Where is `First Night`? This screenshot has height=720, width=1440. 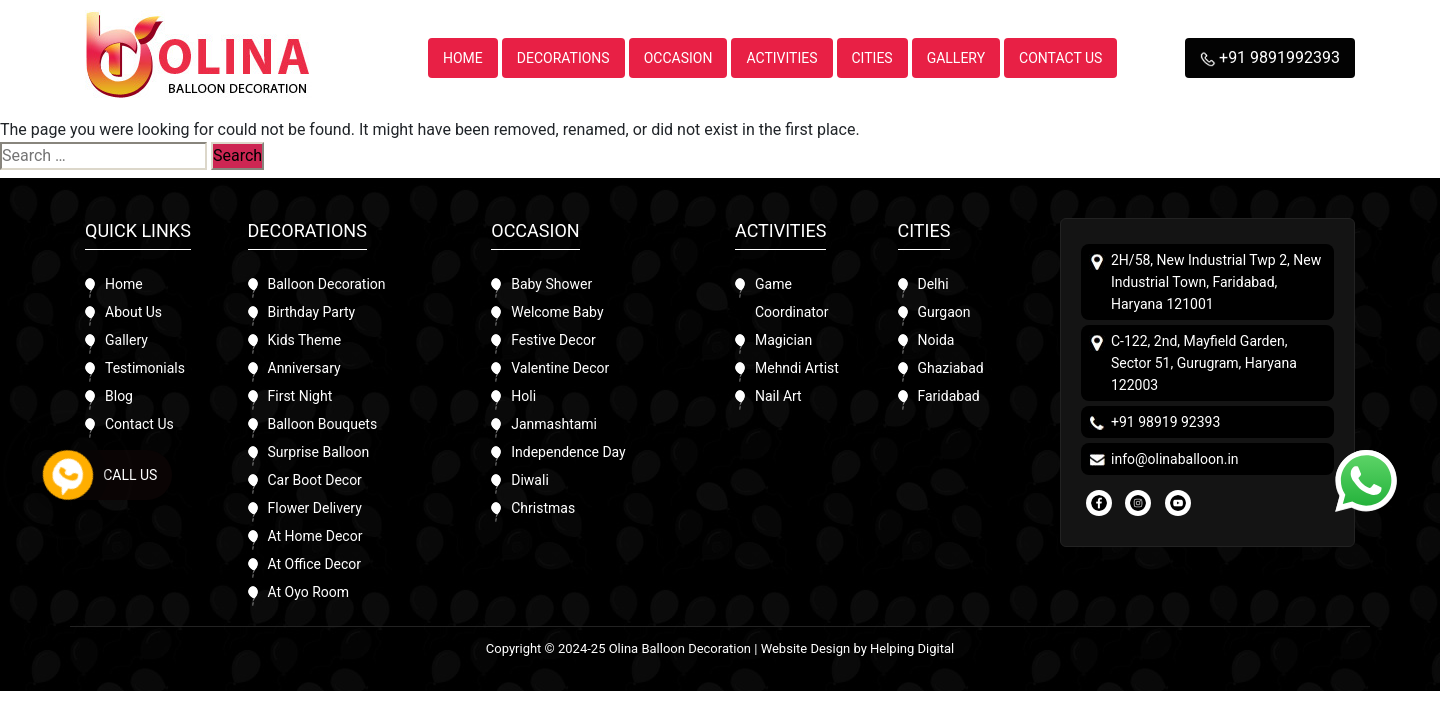
First Night is located at coordinates (300, 396).